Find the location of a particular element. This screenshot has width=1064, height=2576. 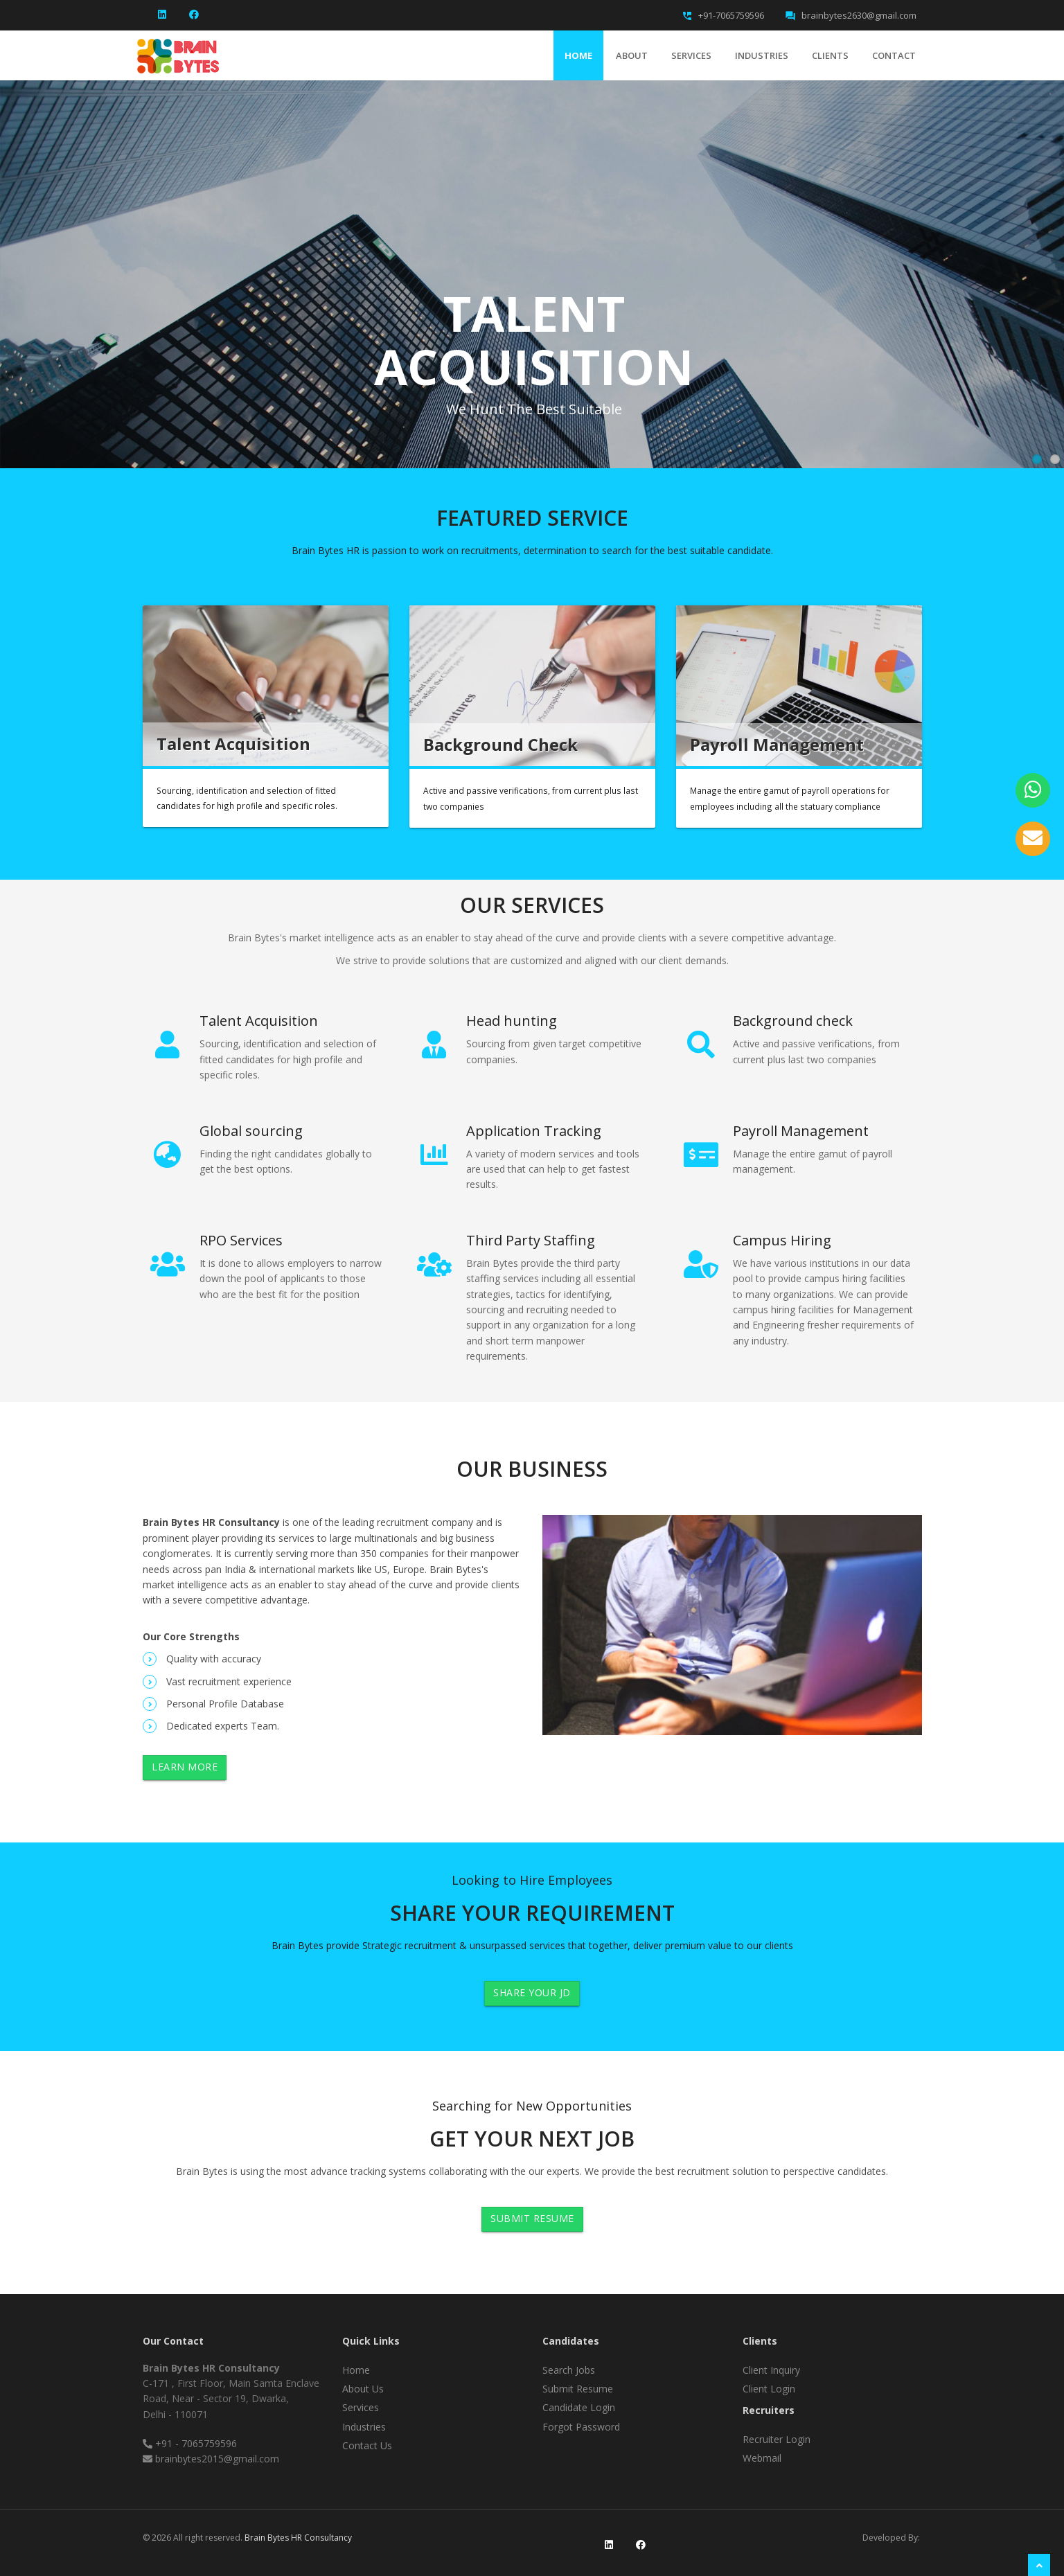

Share Your JD is located at coordinates (532, 1992).